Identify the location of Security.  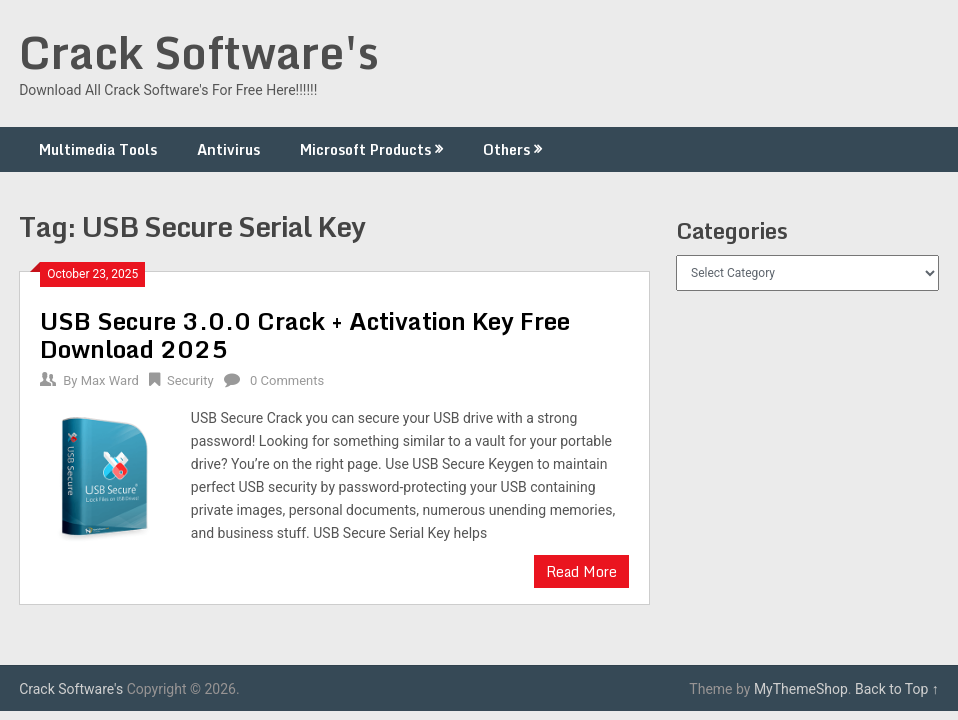
(190, 380).